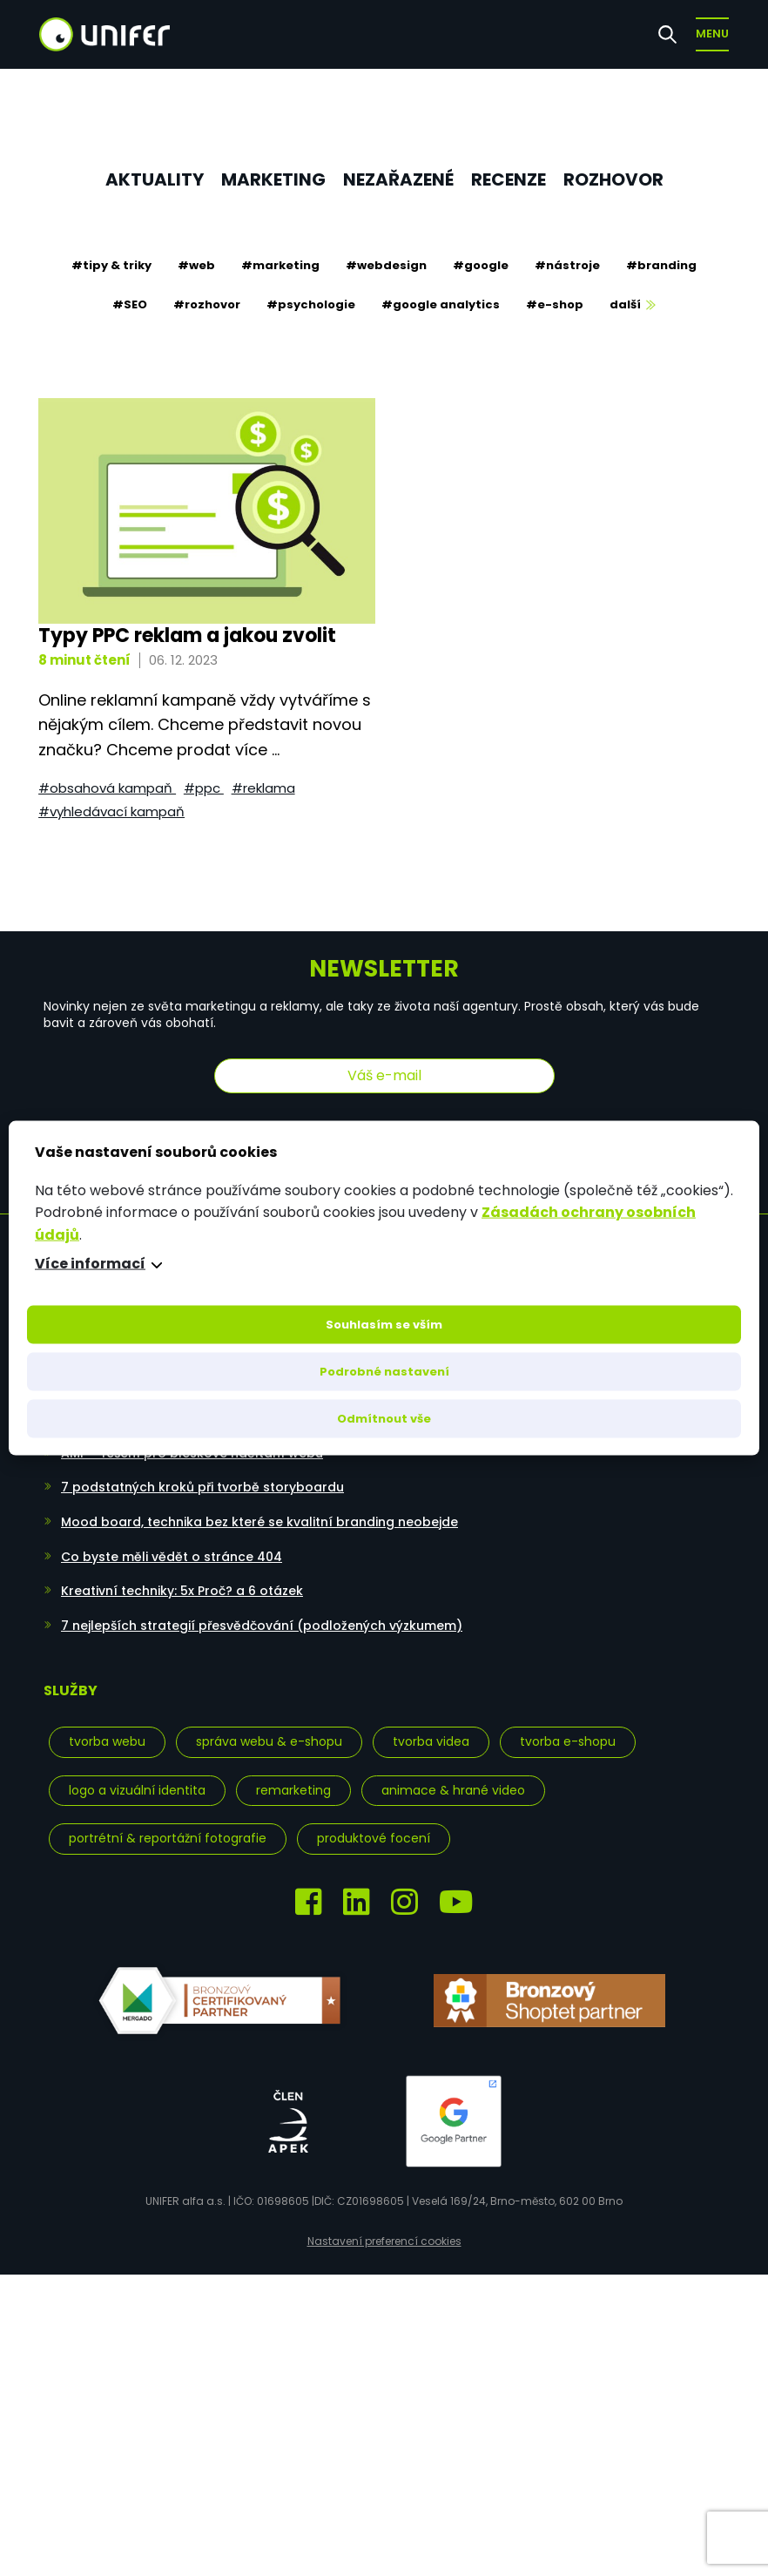  What do you see at coordinates (269, 1741) in the screenshot?
I see `Správa webu & e-shopu` at bounding box center [269, 1741].